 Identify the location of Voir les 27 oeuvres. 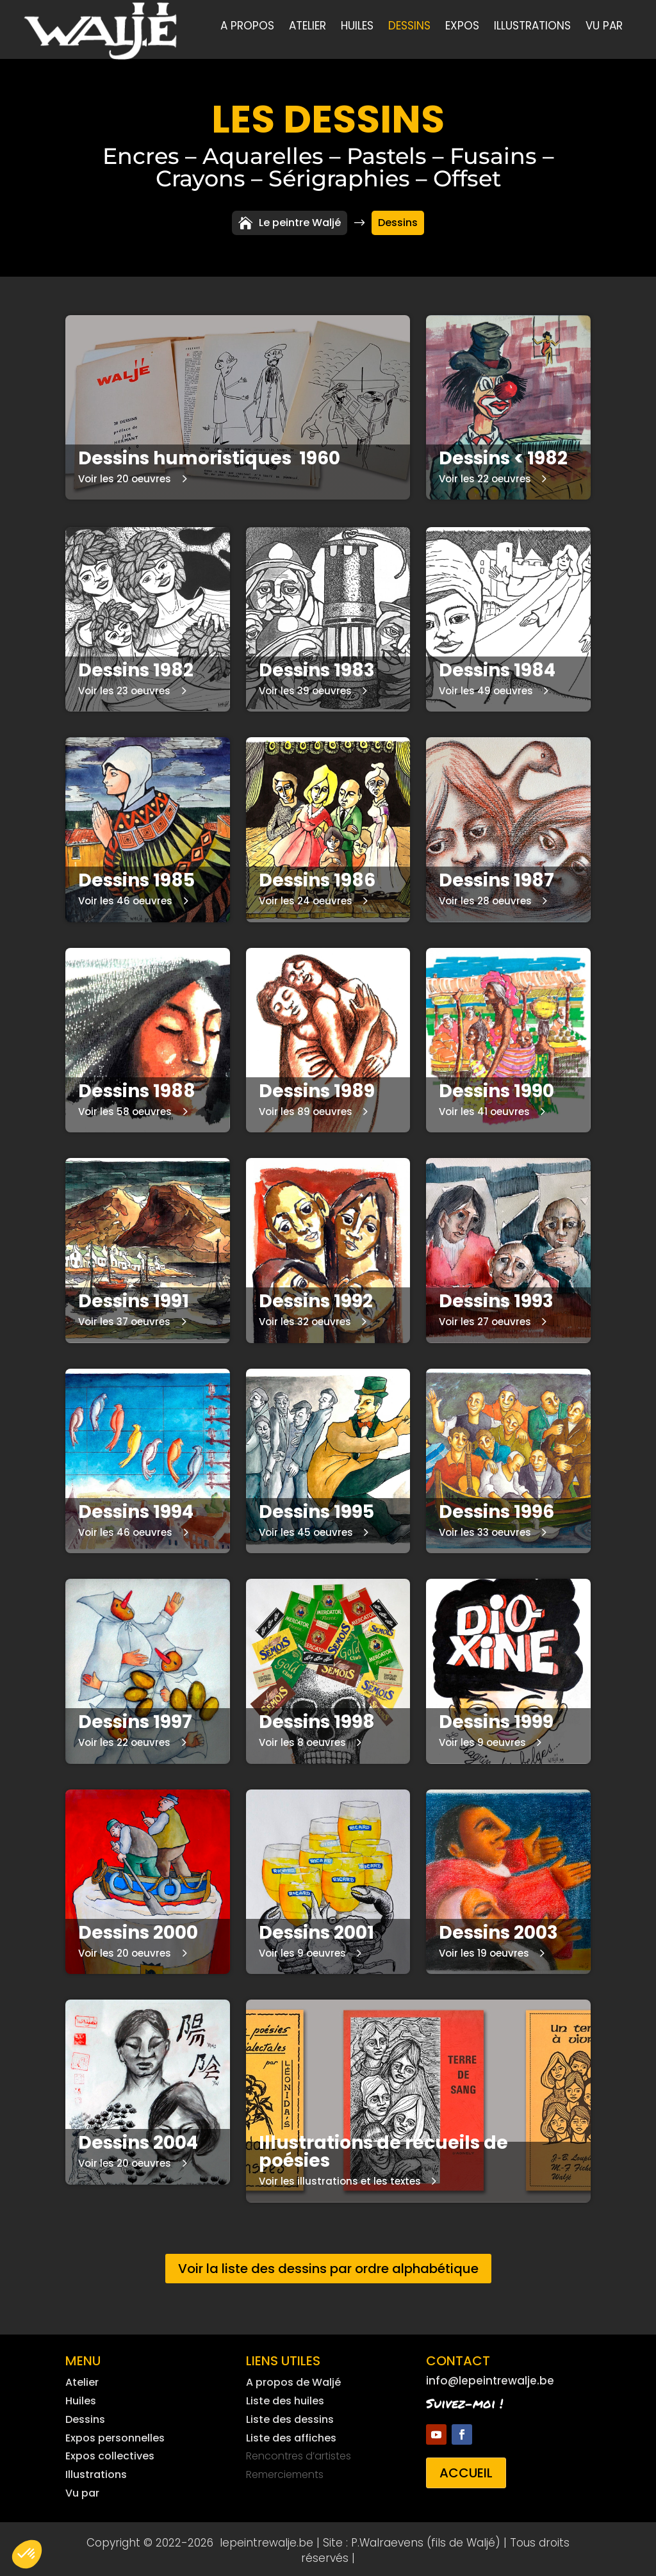
(485, 1318).